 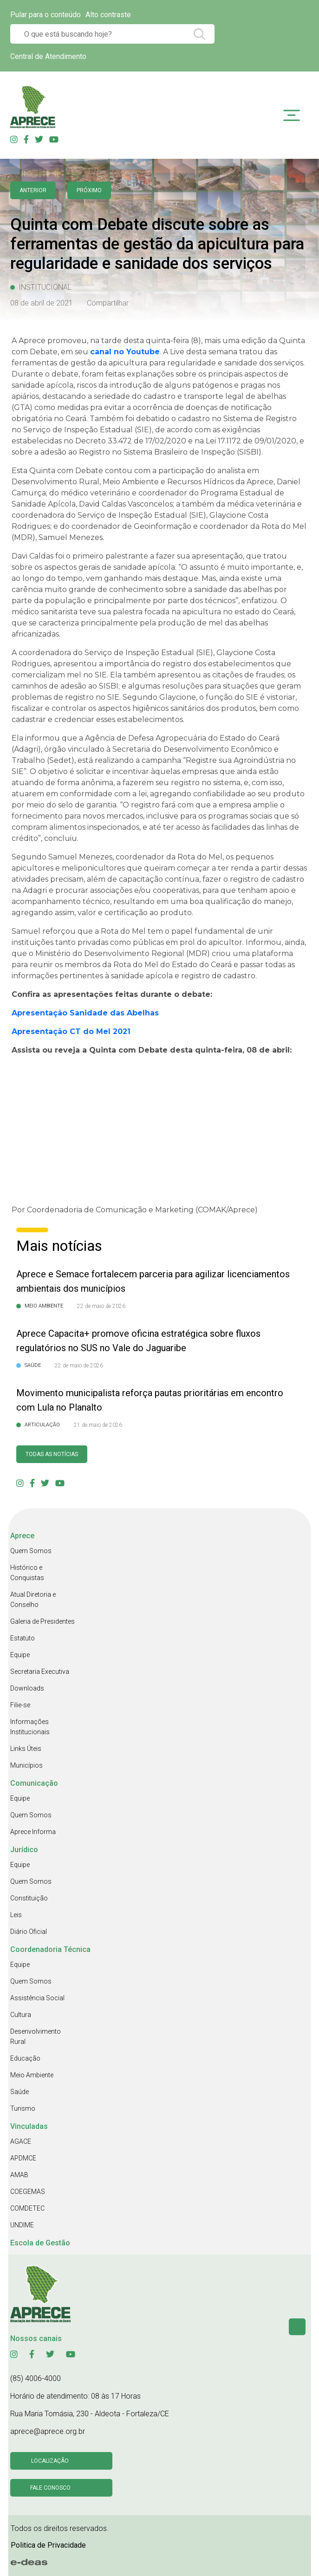 I want to click on Links Úteis, so click(x=25, y=1748).